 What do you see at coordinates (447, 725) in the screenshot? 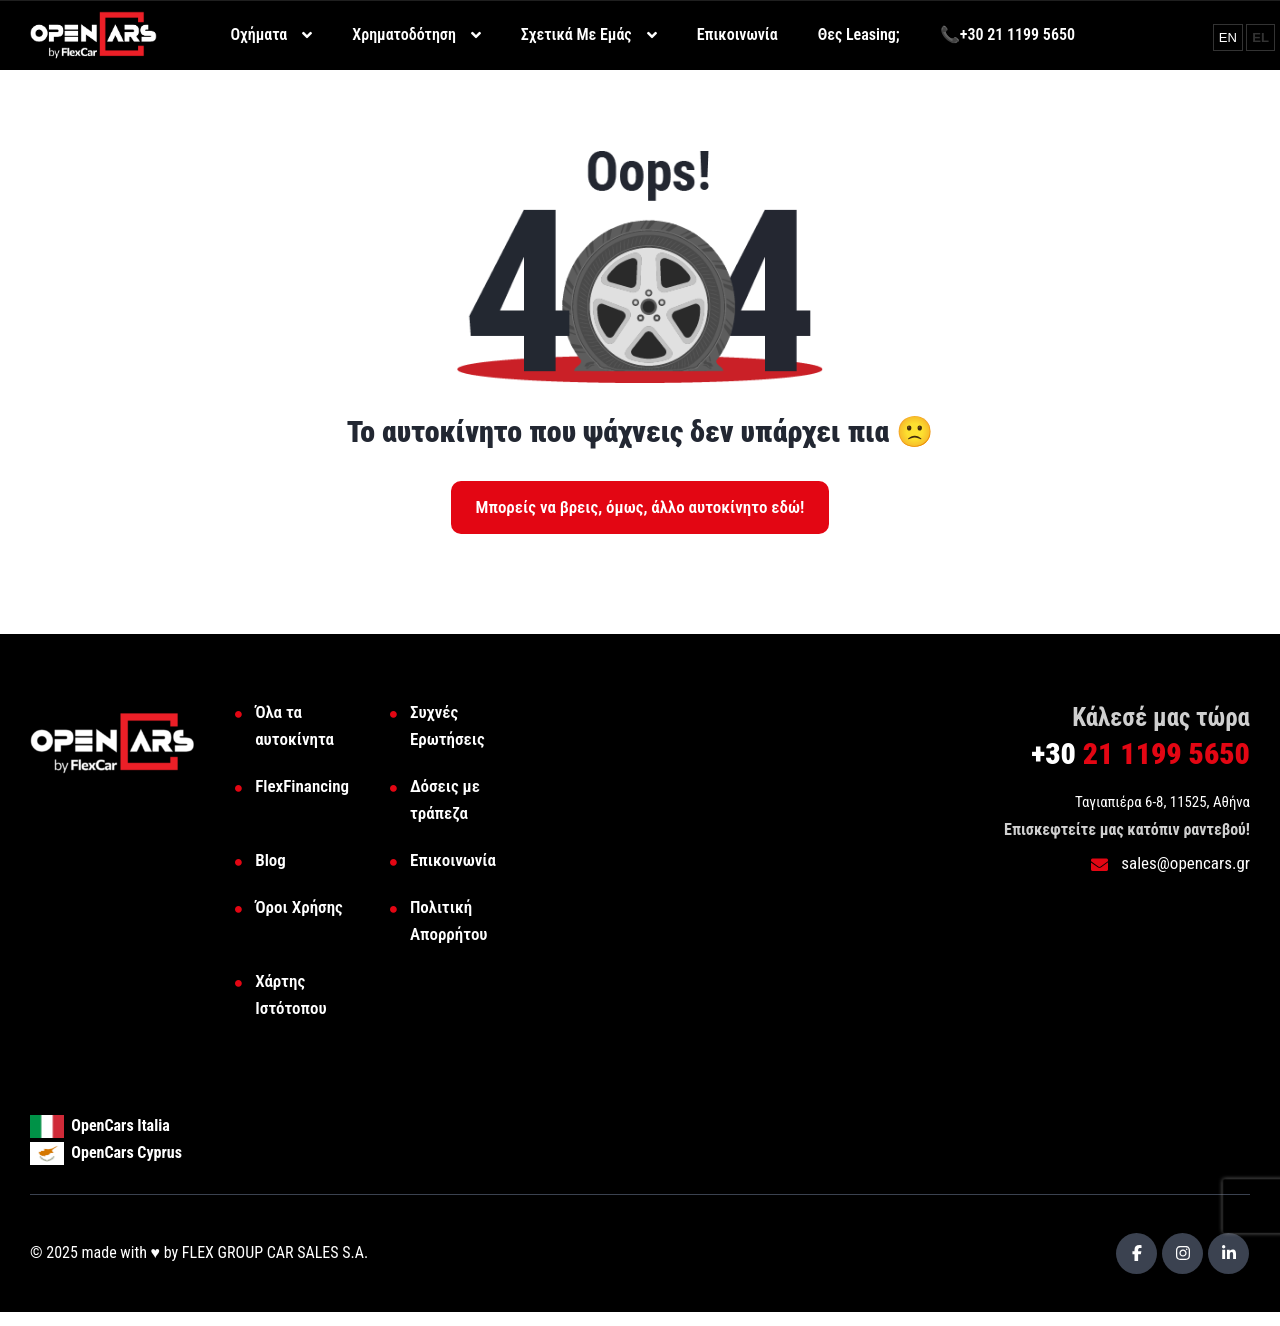
I see `Συχνές Ερωτήσεις` at bounding box center [447, 725].